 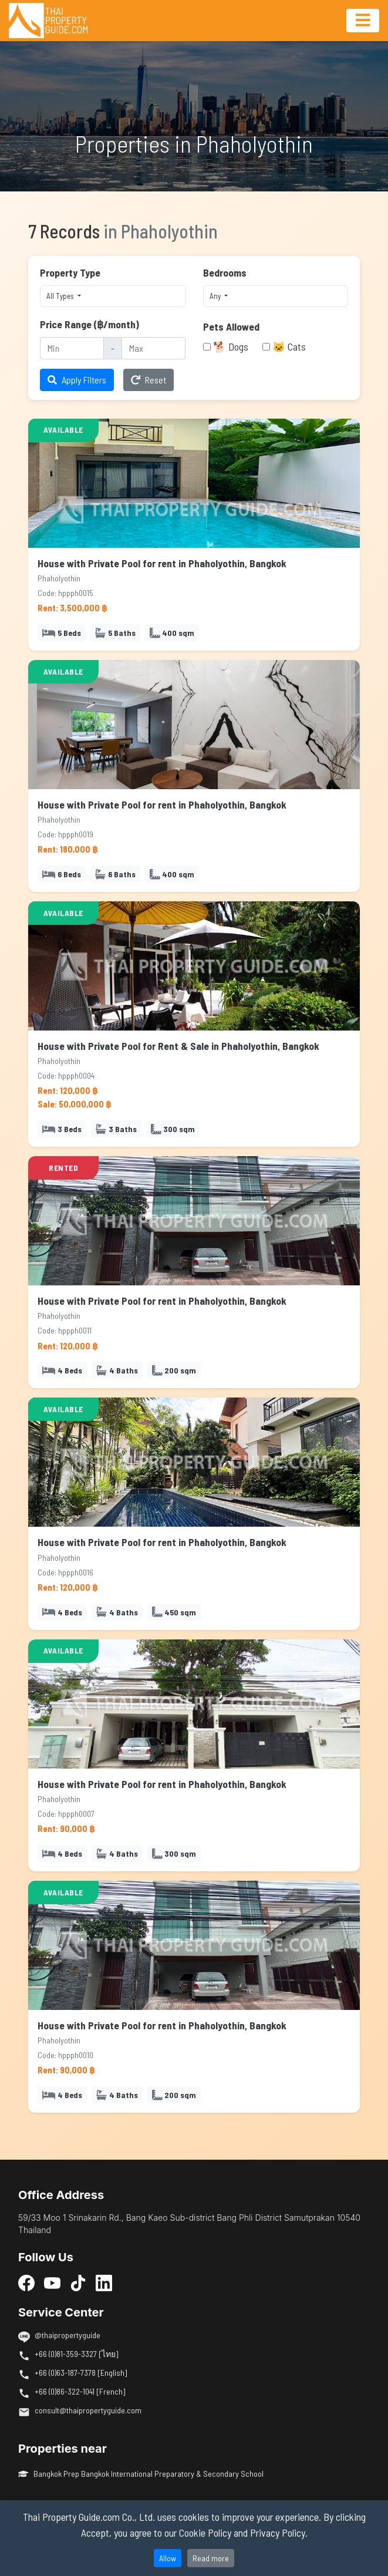 I want to click on Pets Allowed, so click(x=231, y=326).